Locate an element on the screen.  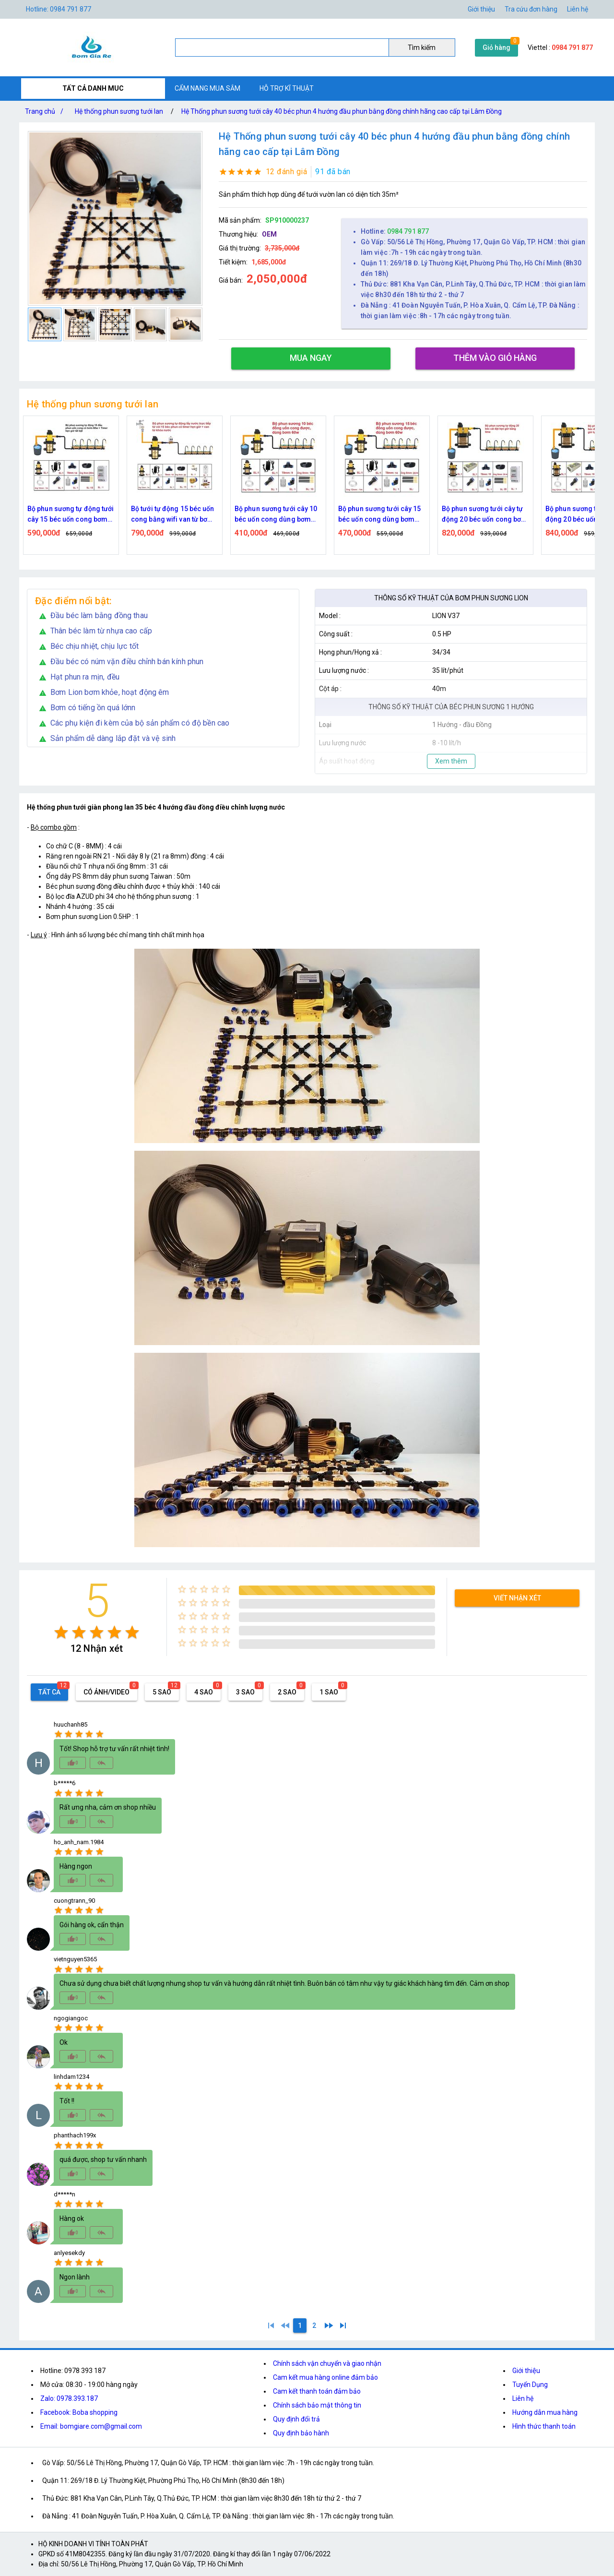
Zalo: 0978.393.187 is located at coordinates (69, 2398).